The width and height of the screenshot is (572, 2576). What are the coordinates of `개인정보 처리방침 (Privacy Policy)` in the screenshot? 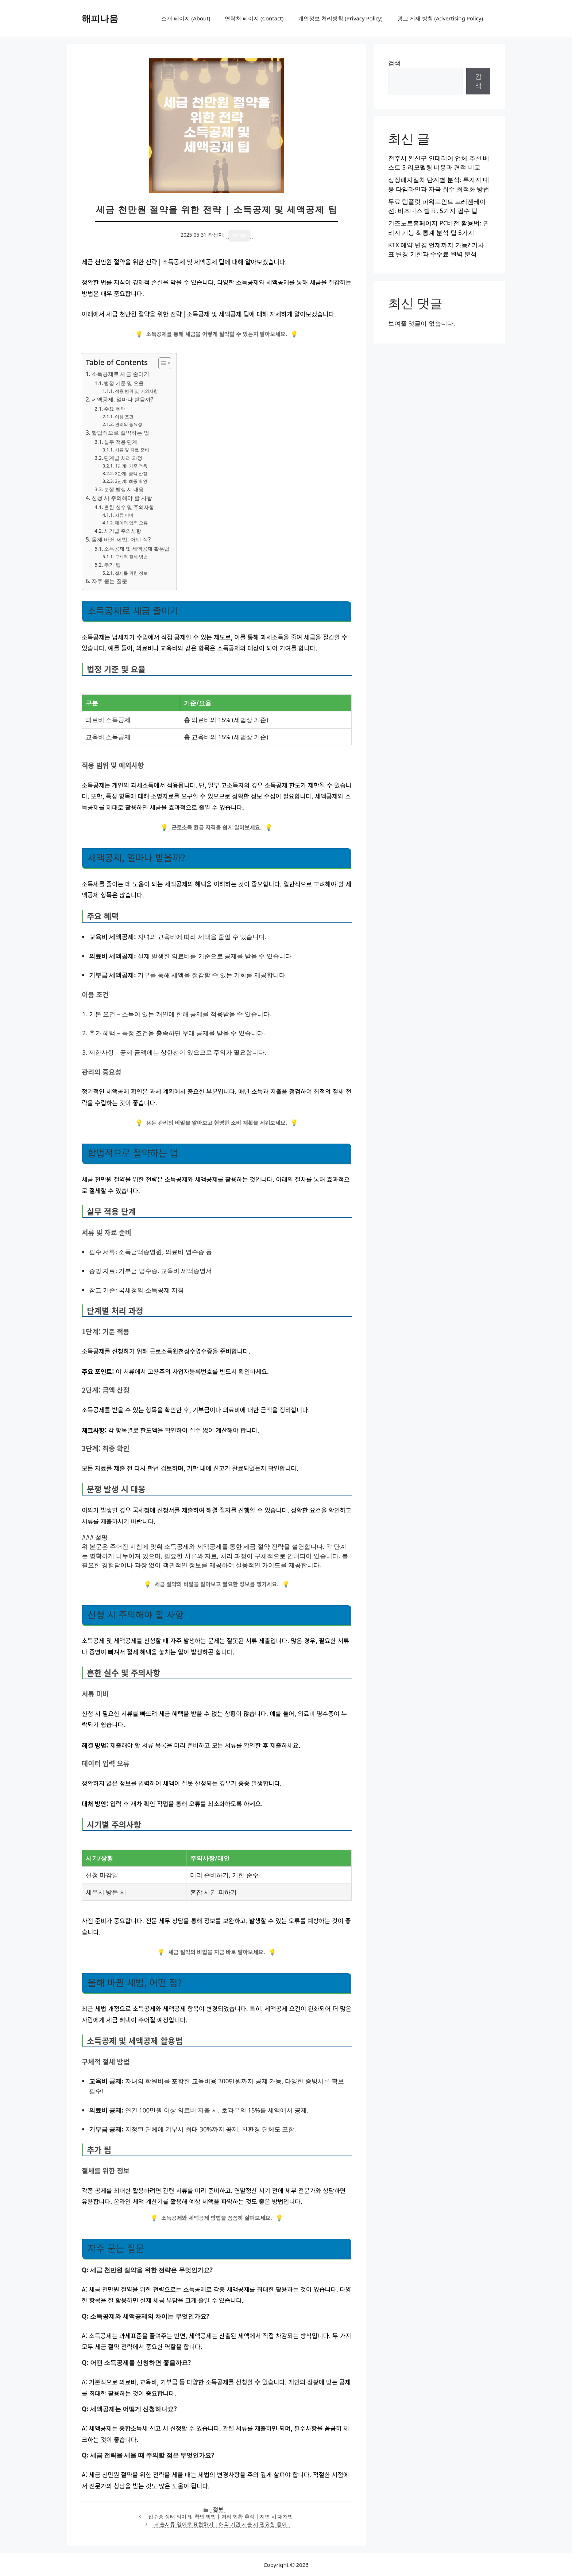 It's located at (340, 18).